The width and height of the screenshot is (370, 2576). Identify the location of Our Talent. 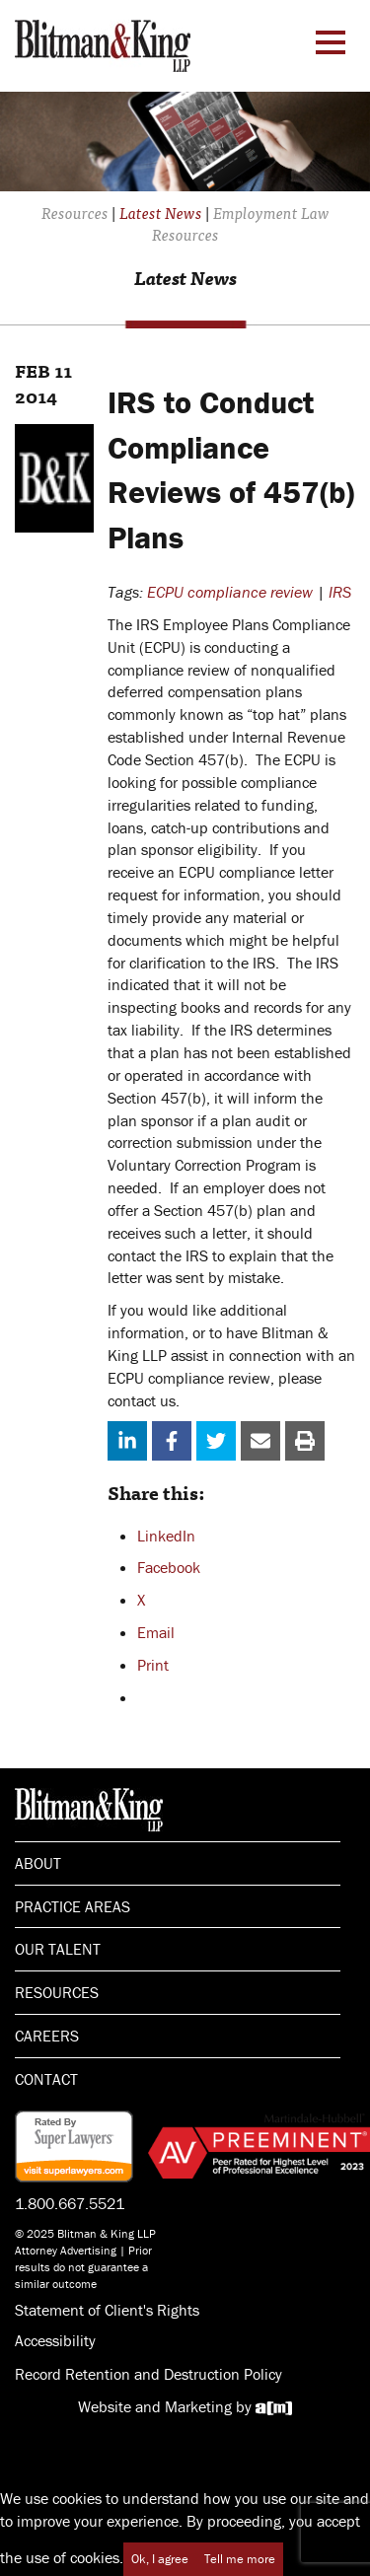
(58, 1949).